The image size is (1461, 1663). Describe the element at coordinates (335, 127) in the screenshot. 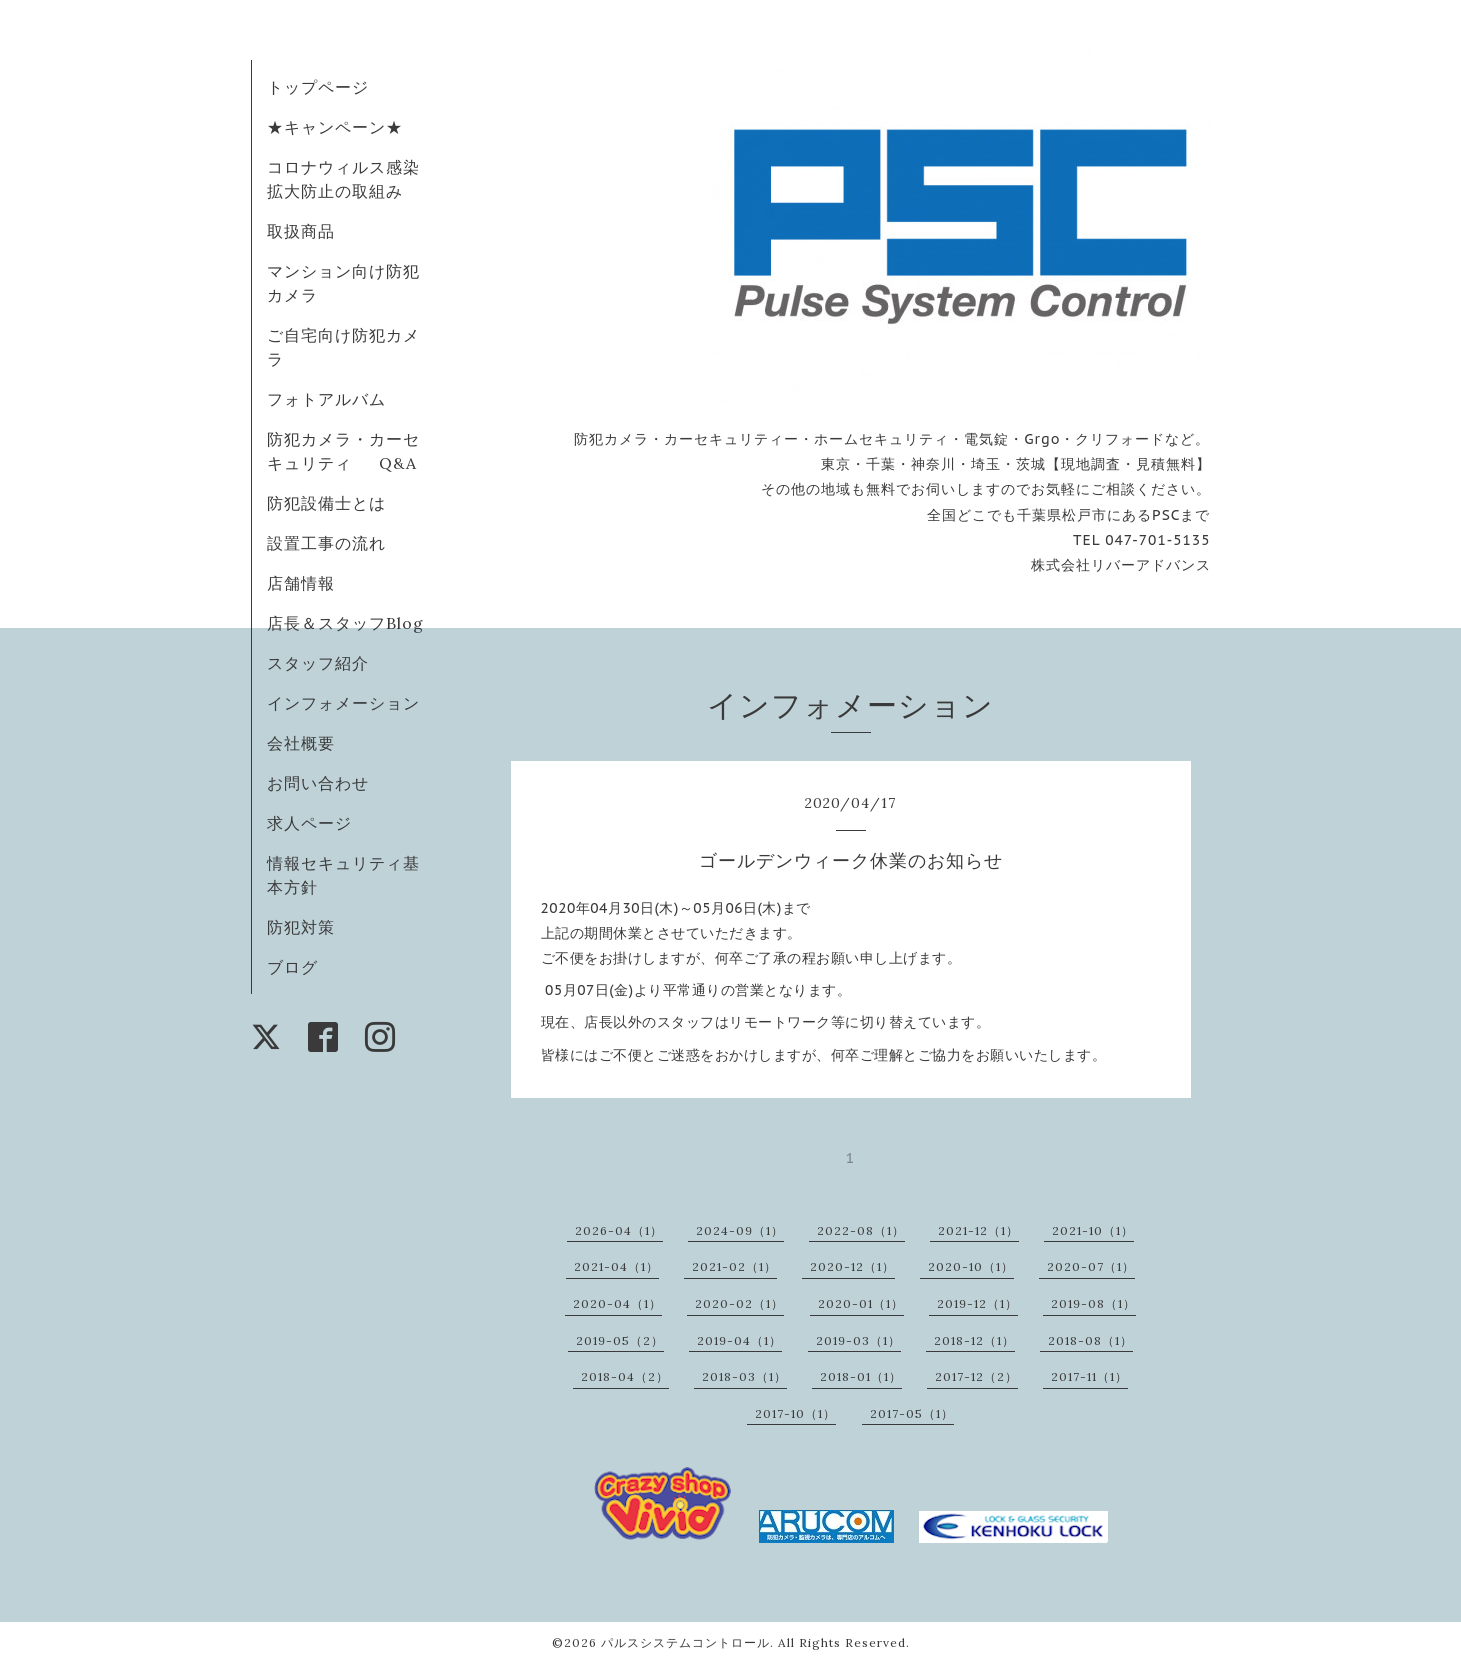

I see `★キャンペーン★` at that location.